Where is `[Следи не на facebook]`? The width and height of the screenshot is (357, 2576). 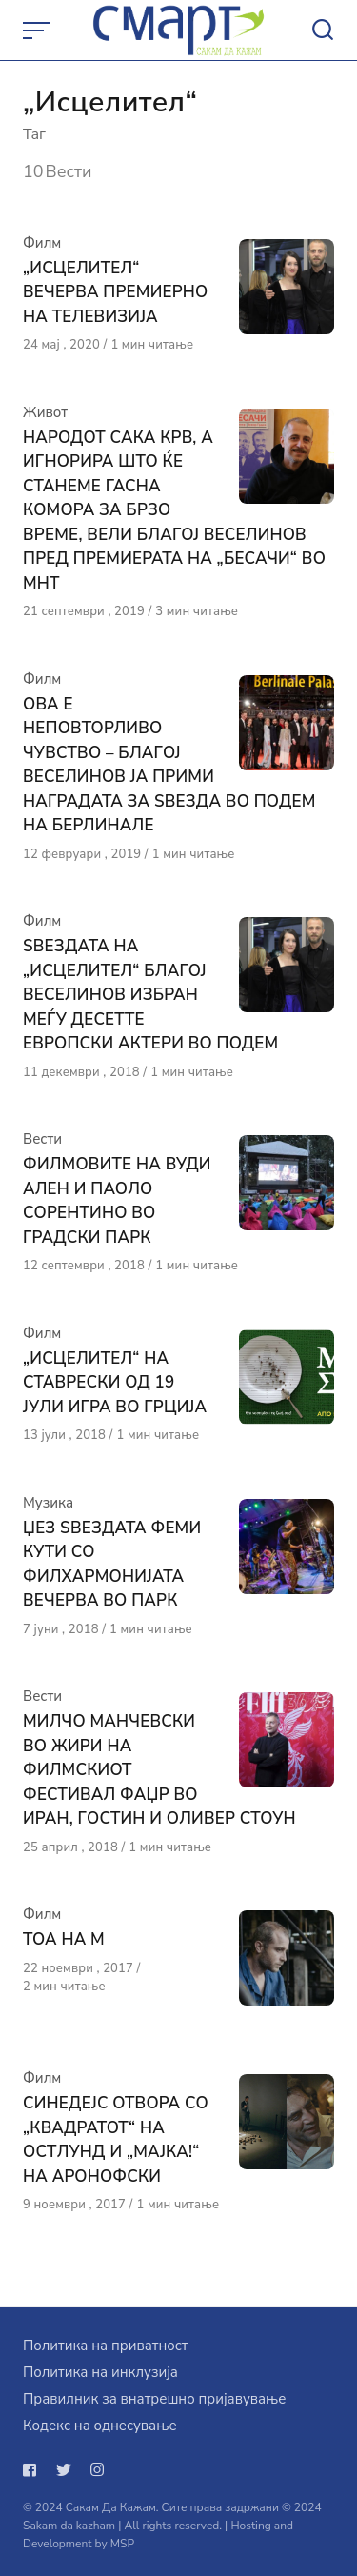
[Следи не на facebook] is located at coordinates (33, 2470).